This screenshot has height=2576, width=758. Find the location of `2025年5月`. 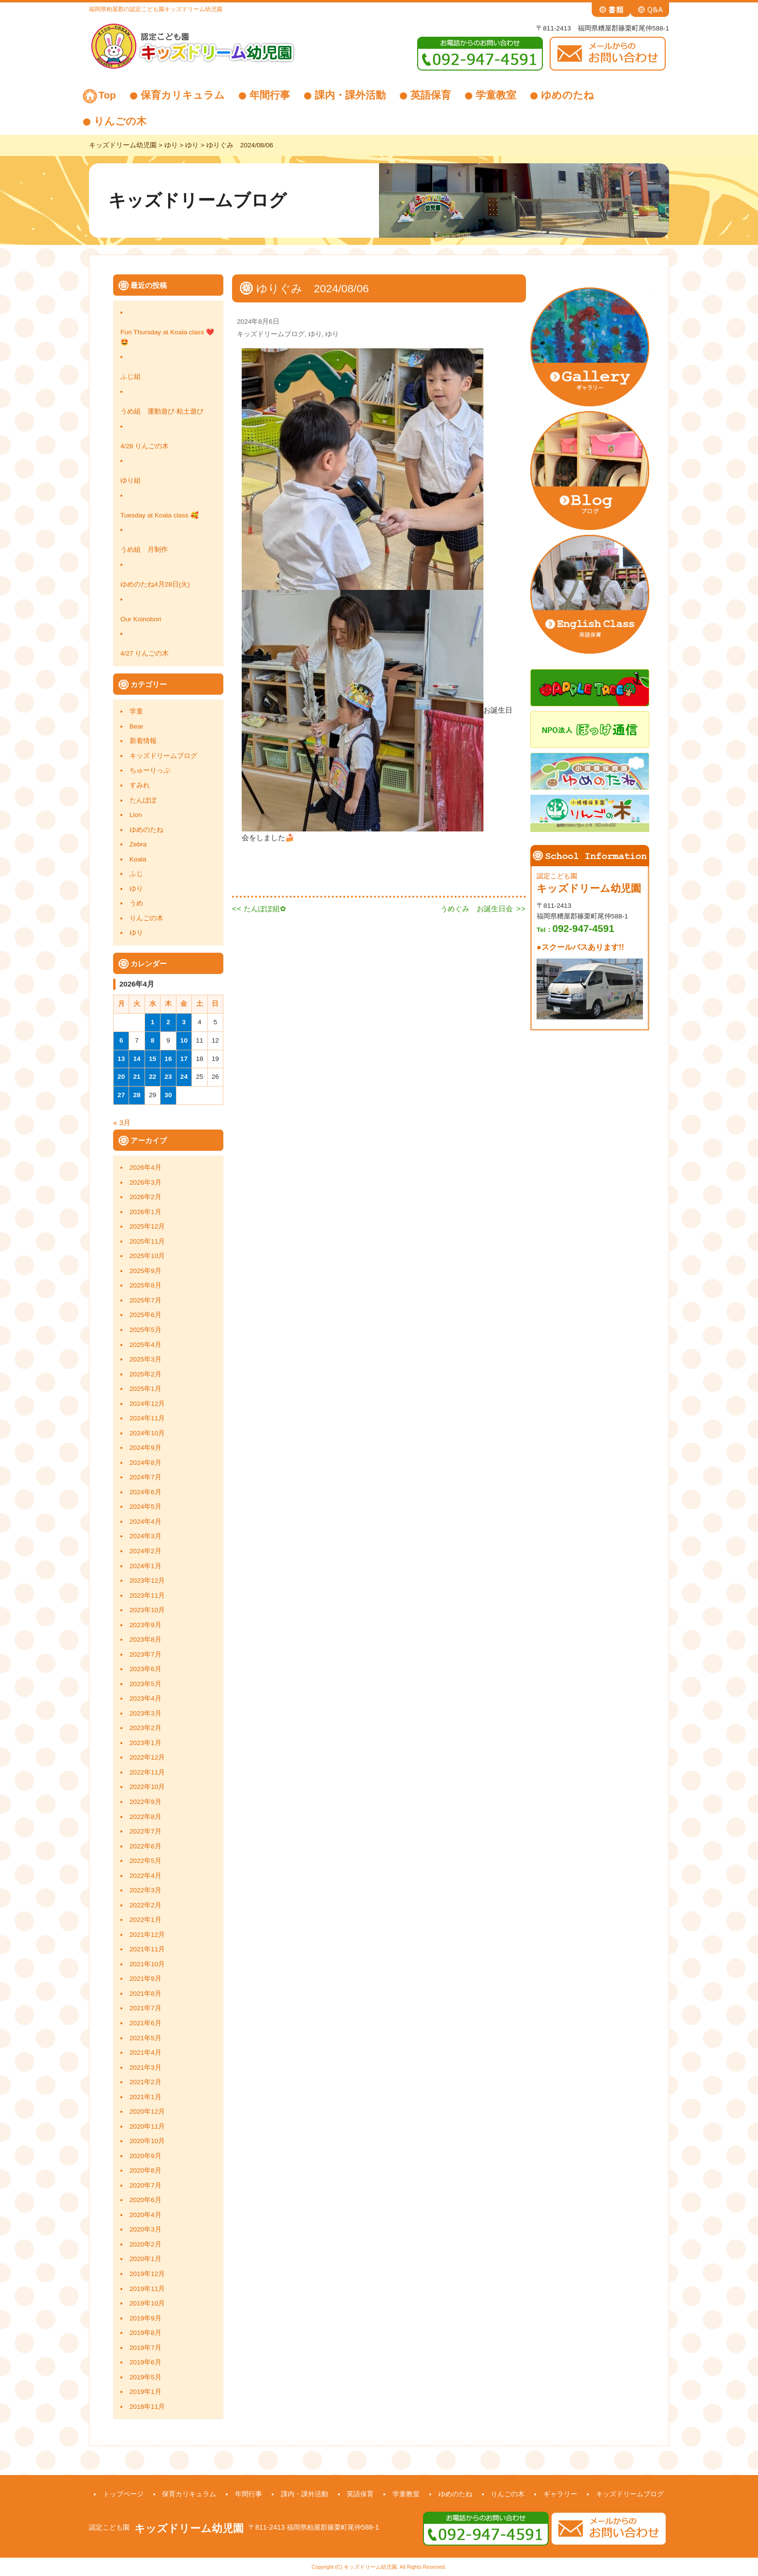

2025年5月 is located at coordinates (145, 1329).